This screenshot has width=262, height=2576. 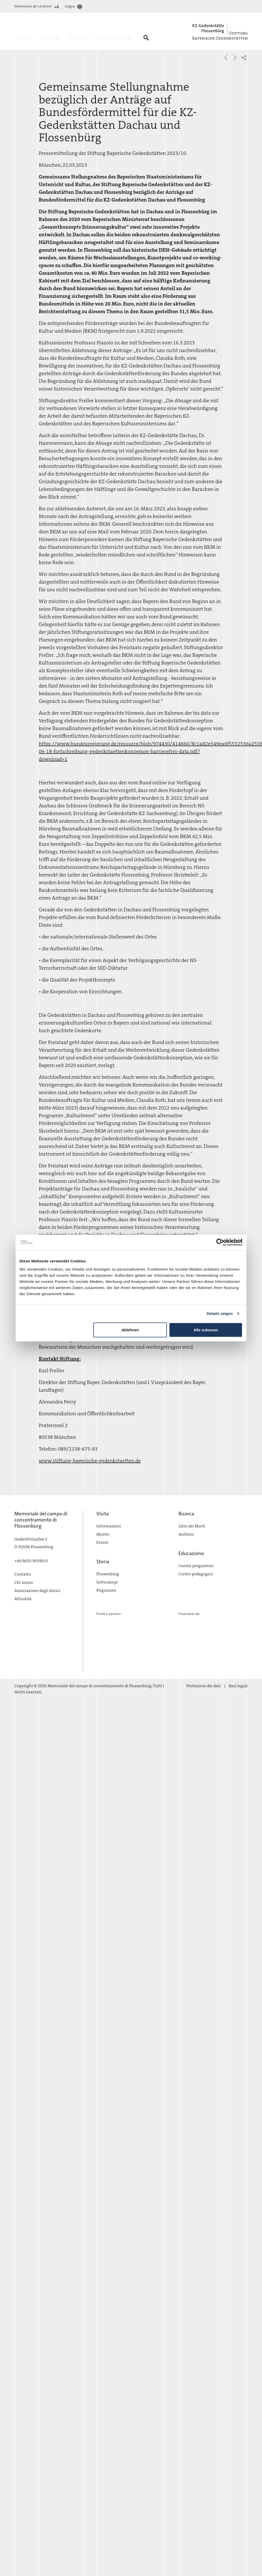 What do you see at coordinates (102, 1534) in the screenshot?
I see `Mostre` at bounding box center [102, 1534].